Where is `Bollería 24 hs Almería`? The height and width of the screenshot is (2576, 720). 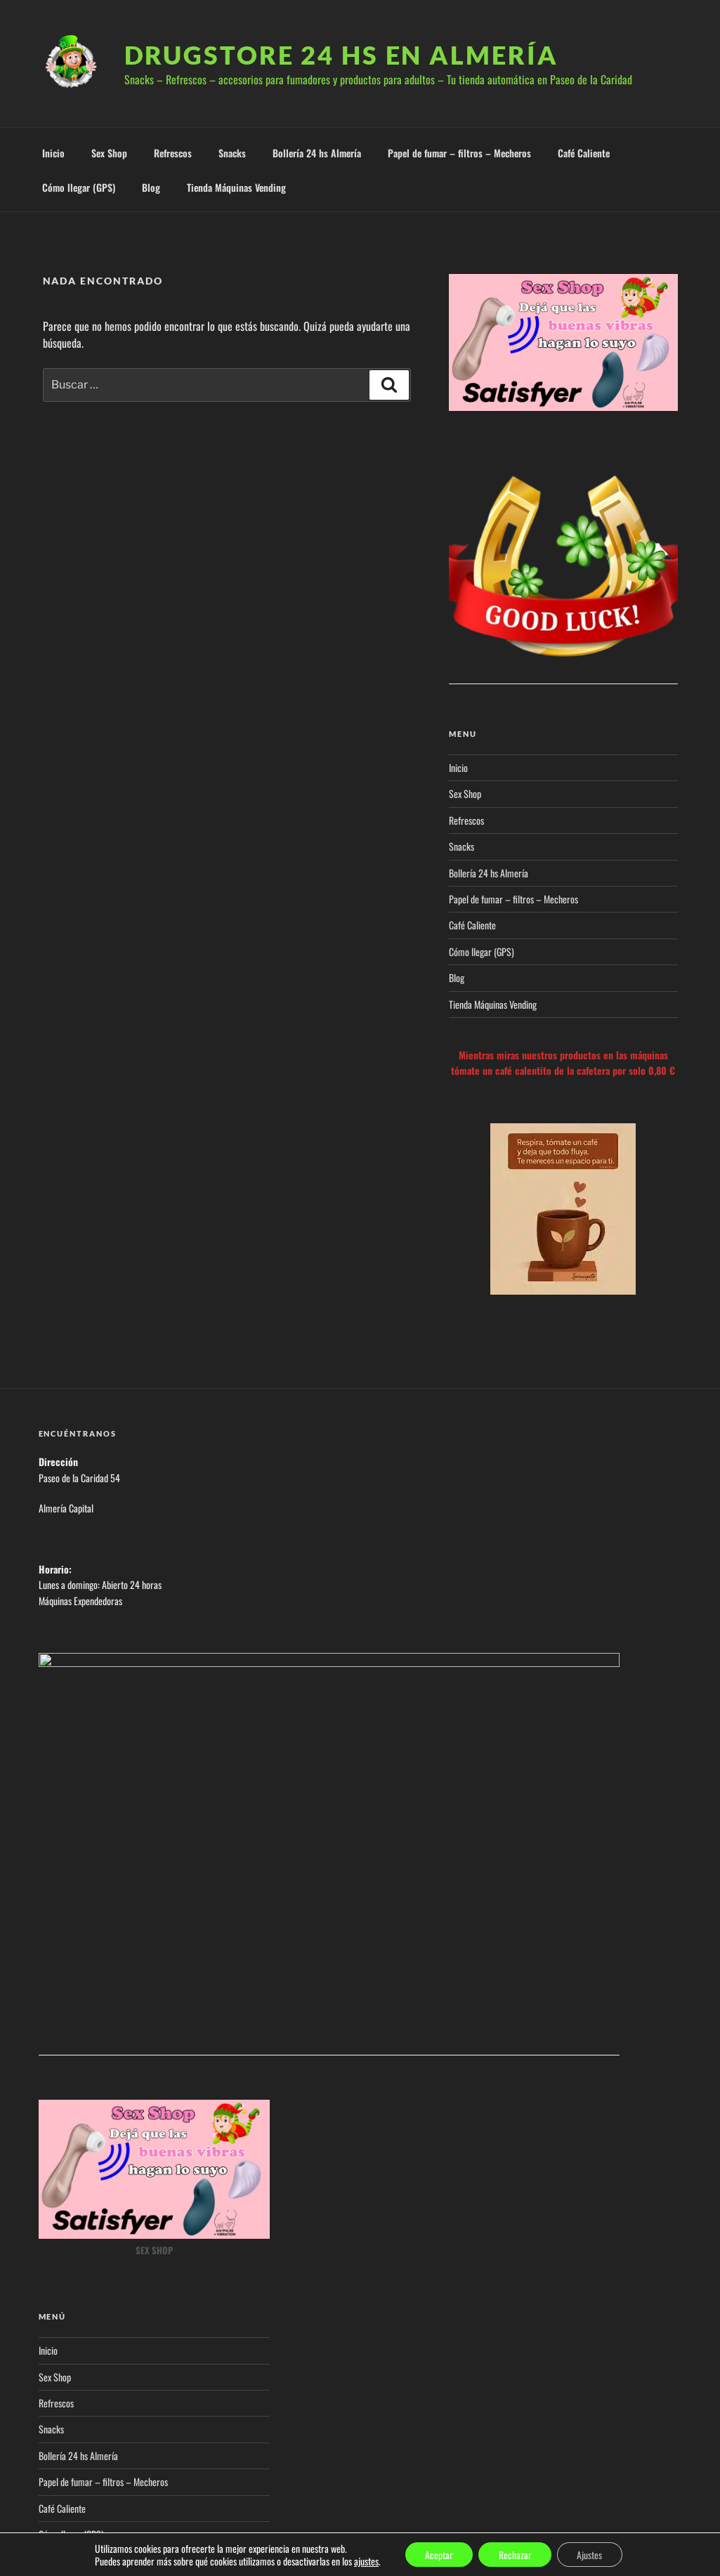 Bollería 24 hs Almería is located at coordinates (317, 152).